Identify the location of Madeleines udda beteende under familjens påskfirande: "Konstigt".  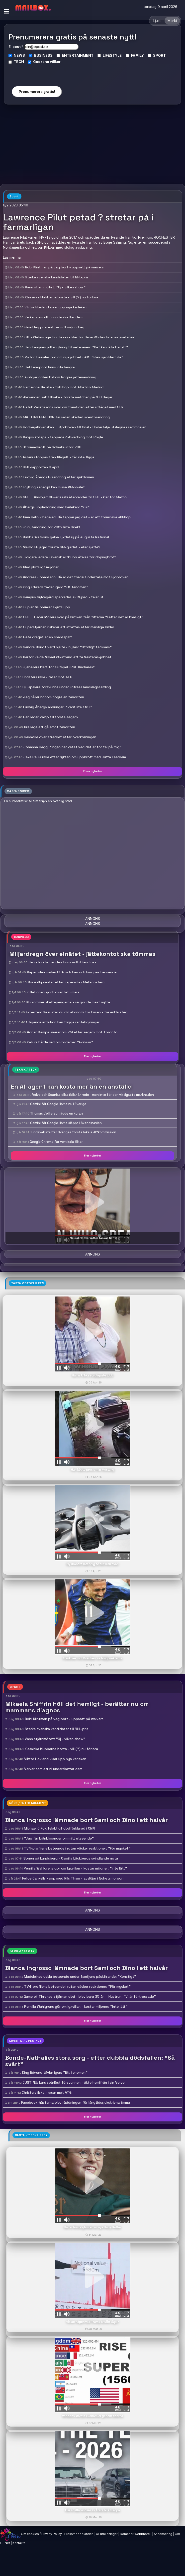
(80, 1976).